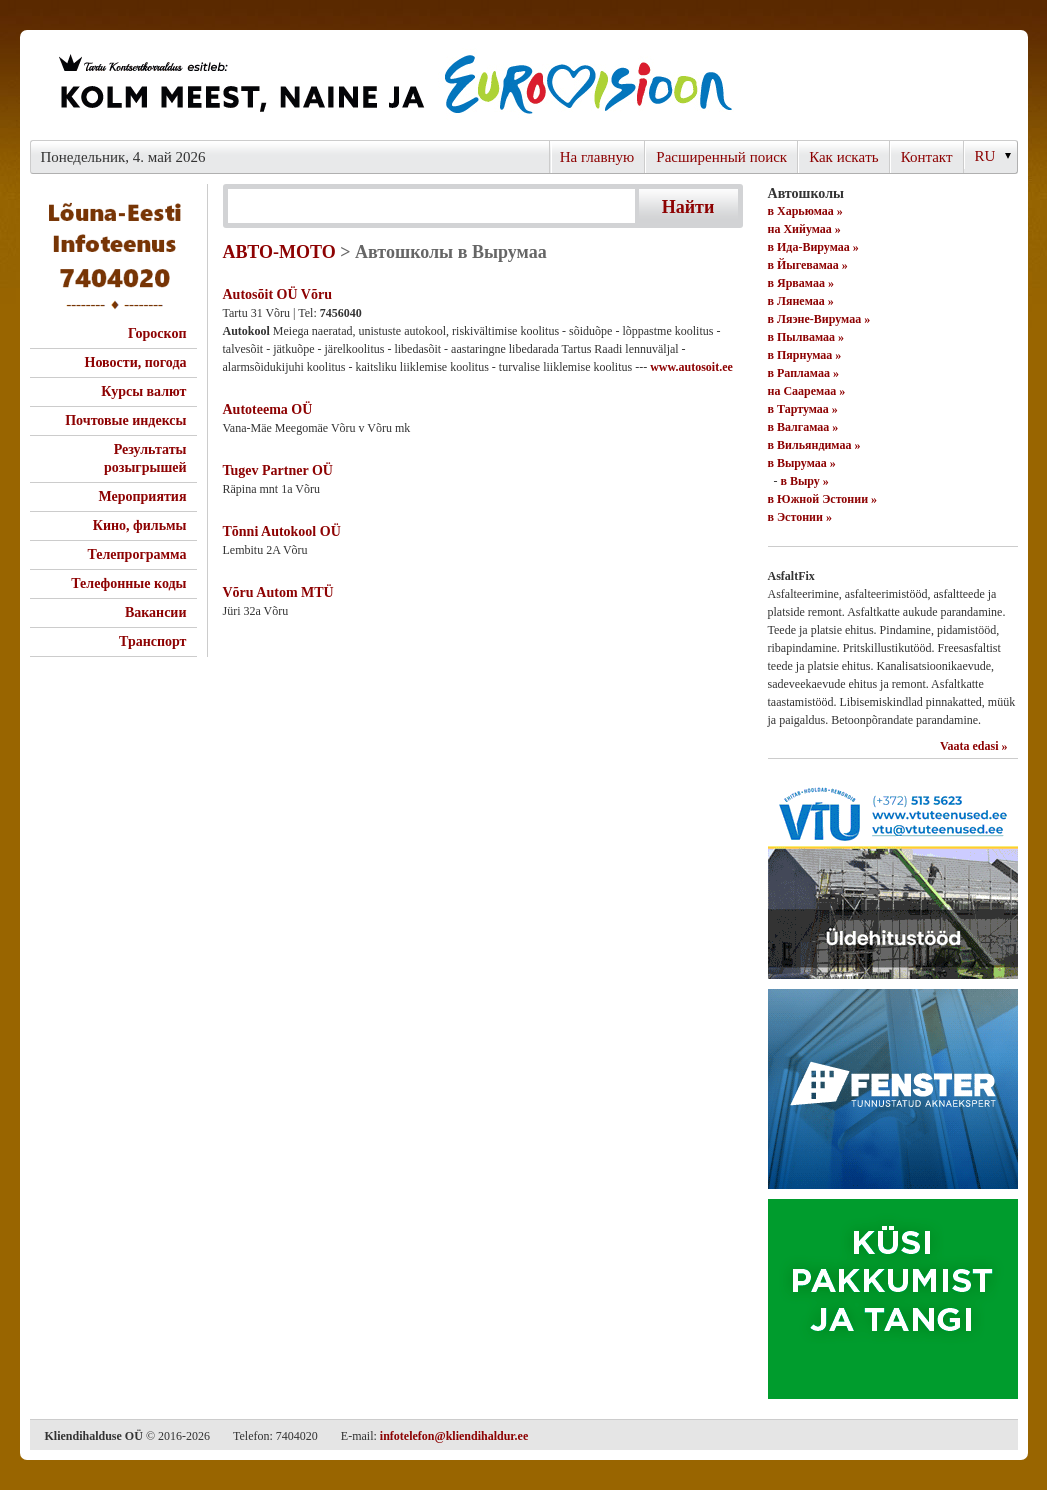  Describe the element at coordinates (927, 157) in the screenshot. I see `Контакт` at that location.